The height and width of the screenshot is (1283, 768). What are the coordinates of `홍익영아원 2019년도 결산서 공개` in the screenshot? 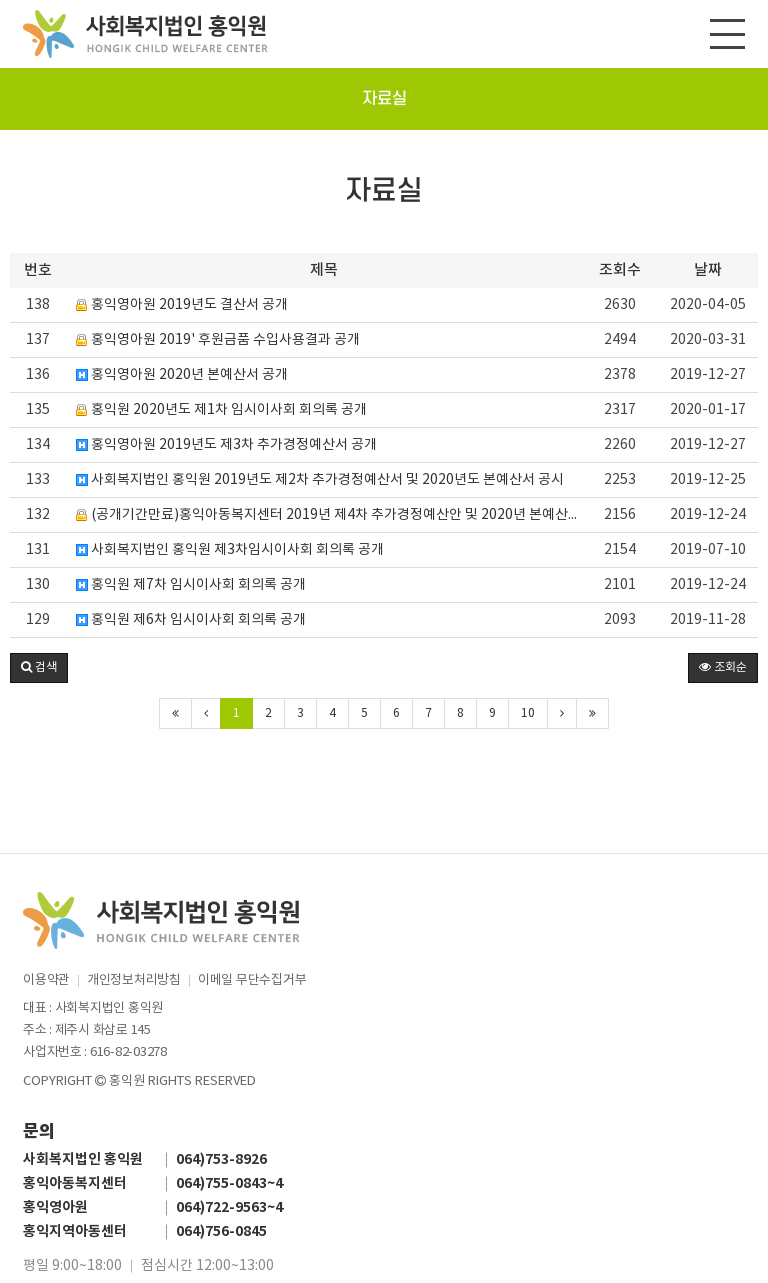 It's located at (182, 305).